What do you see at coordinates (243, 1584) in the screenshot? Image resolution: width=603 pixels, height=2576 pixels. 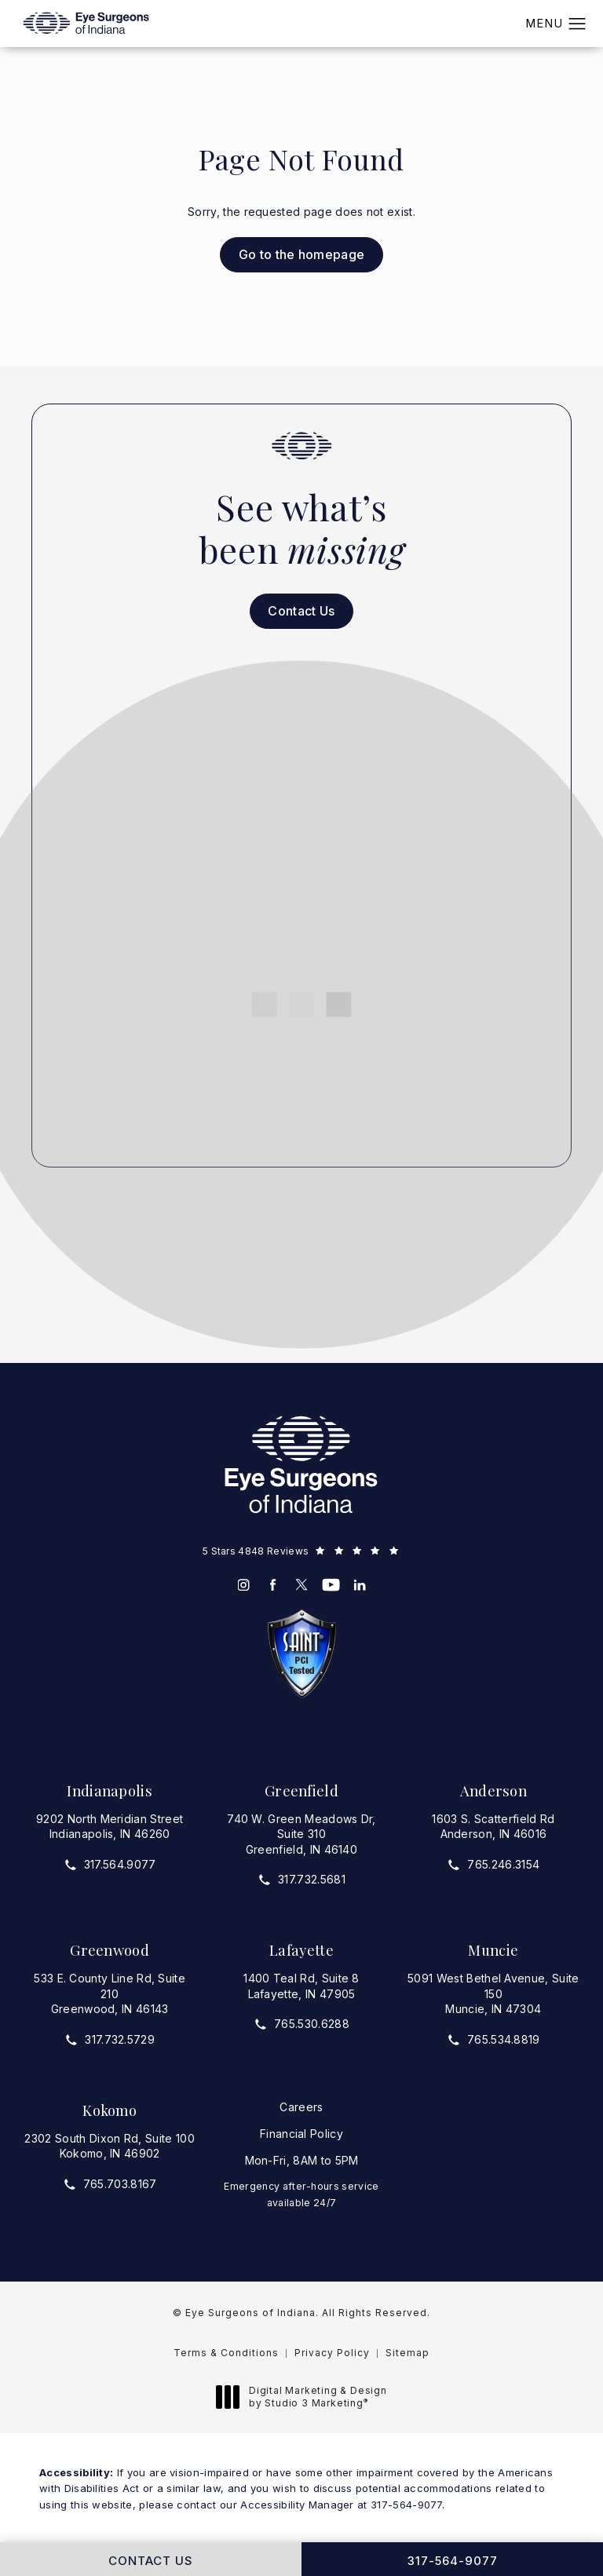 I see `[Eye Surgeons of Indiana on Instagram opens in a new tab]` at bounding box center [243, 1584].